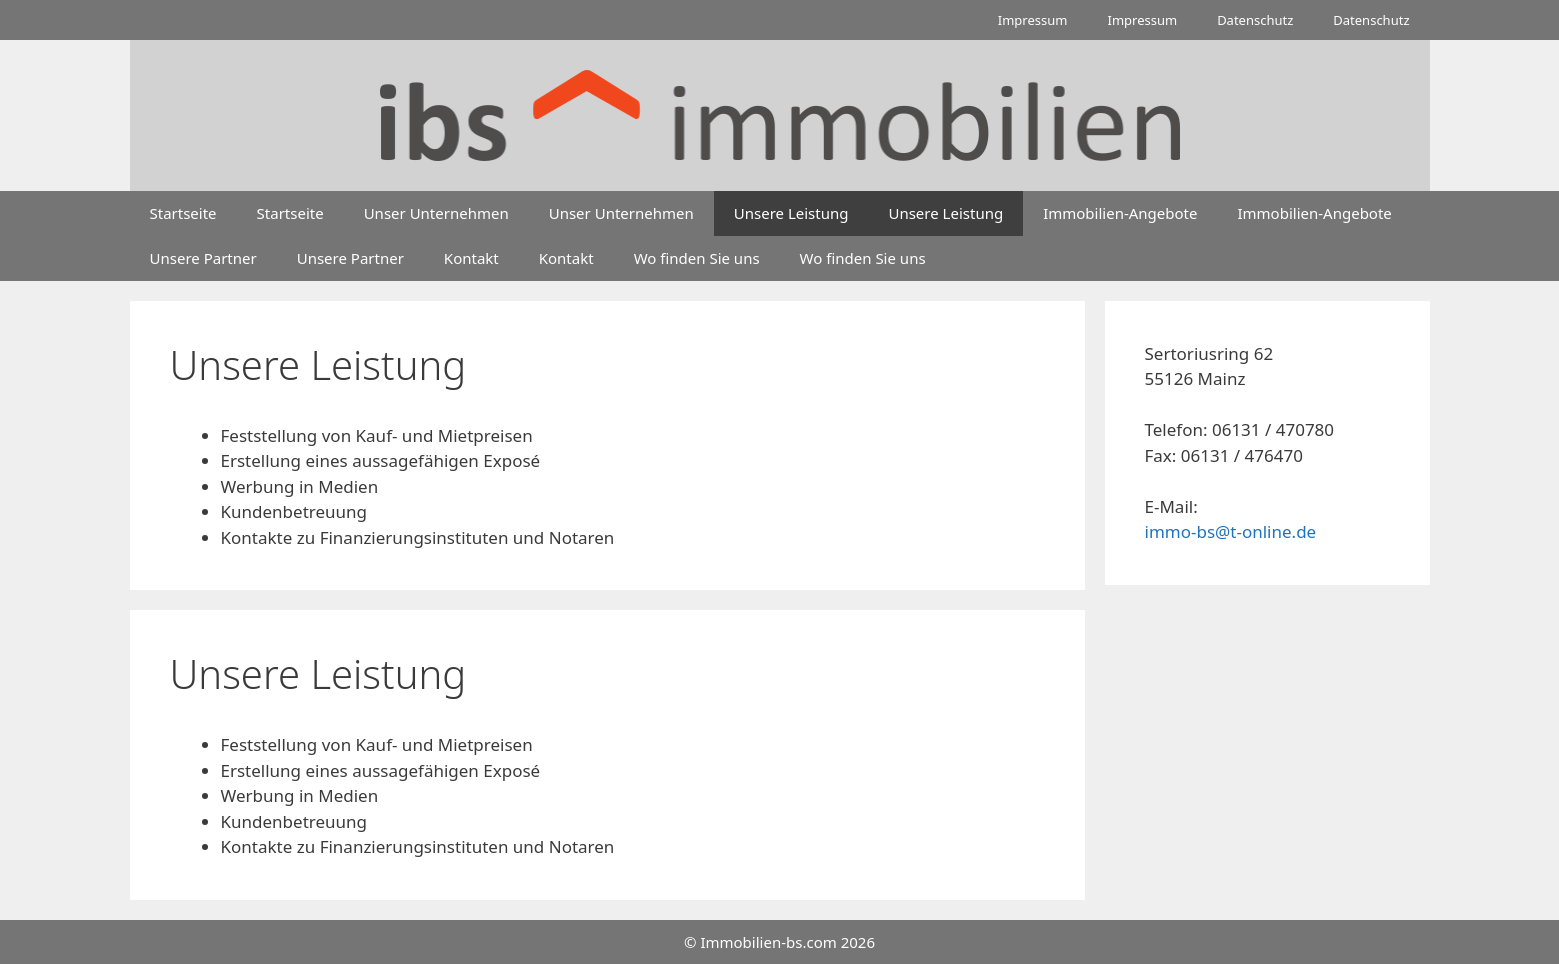 Image resolution: width=1559 pixels, height=964 pixels. Describe the element at coordinates (1120, 213) in the screenshot. I see `Immobilien-Angebote` at that location.